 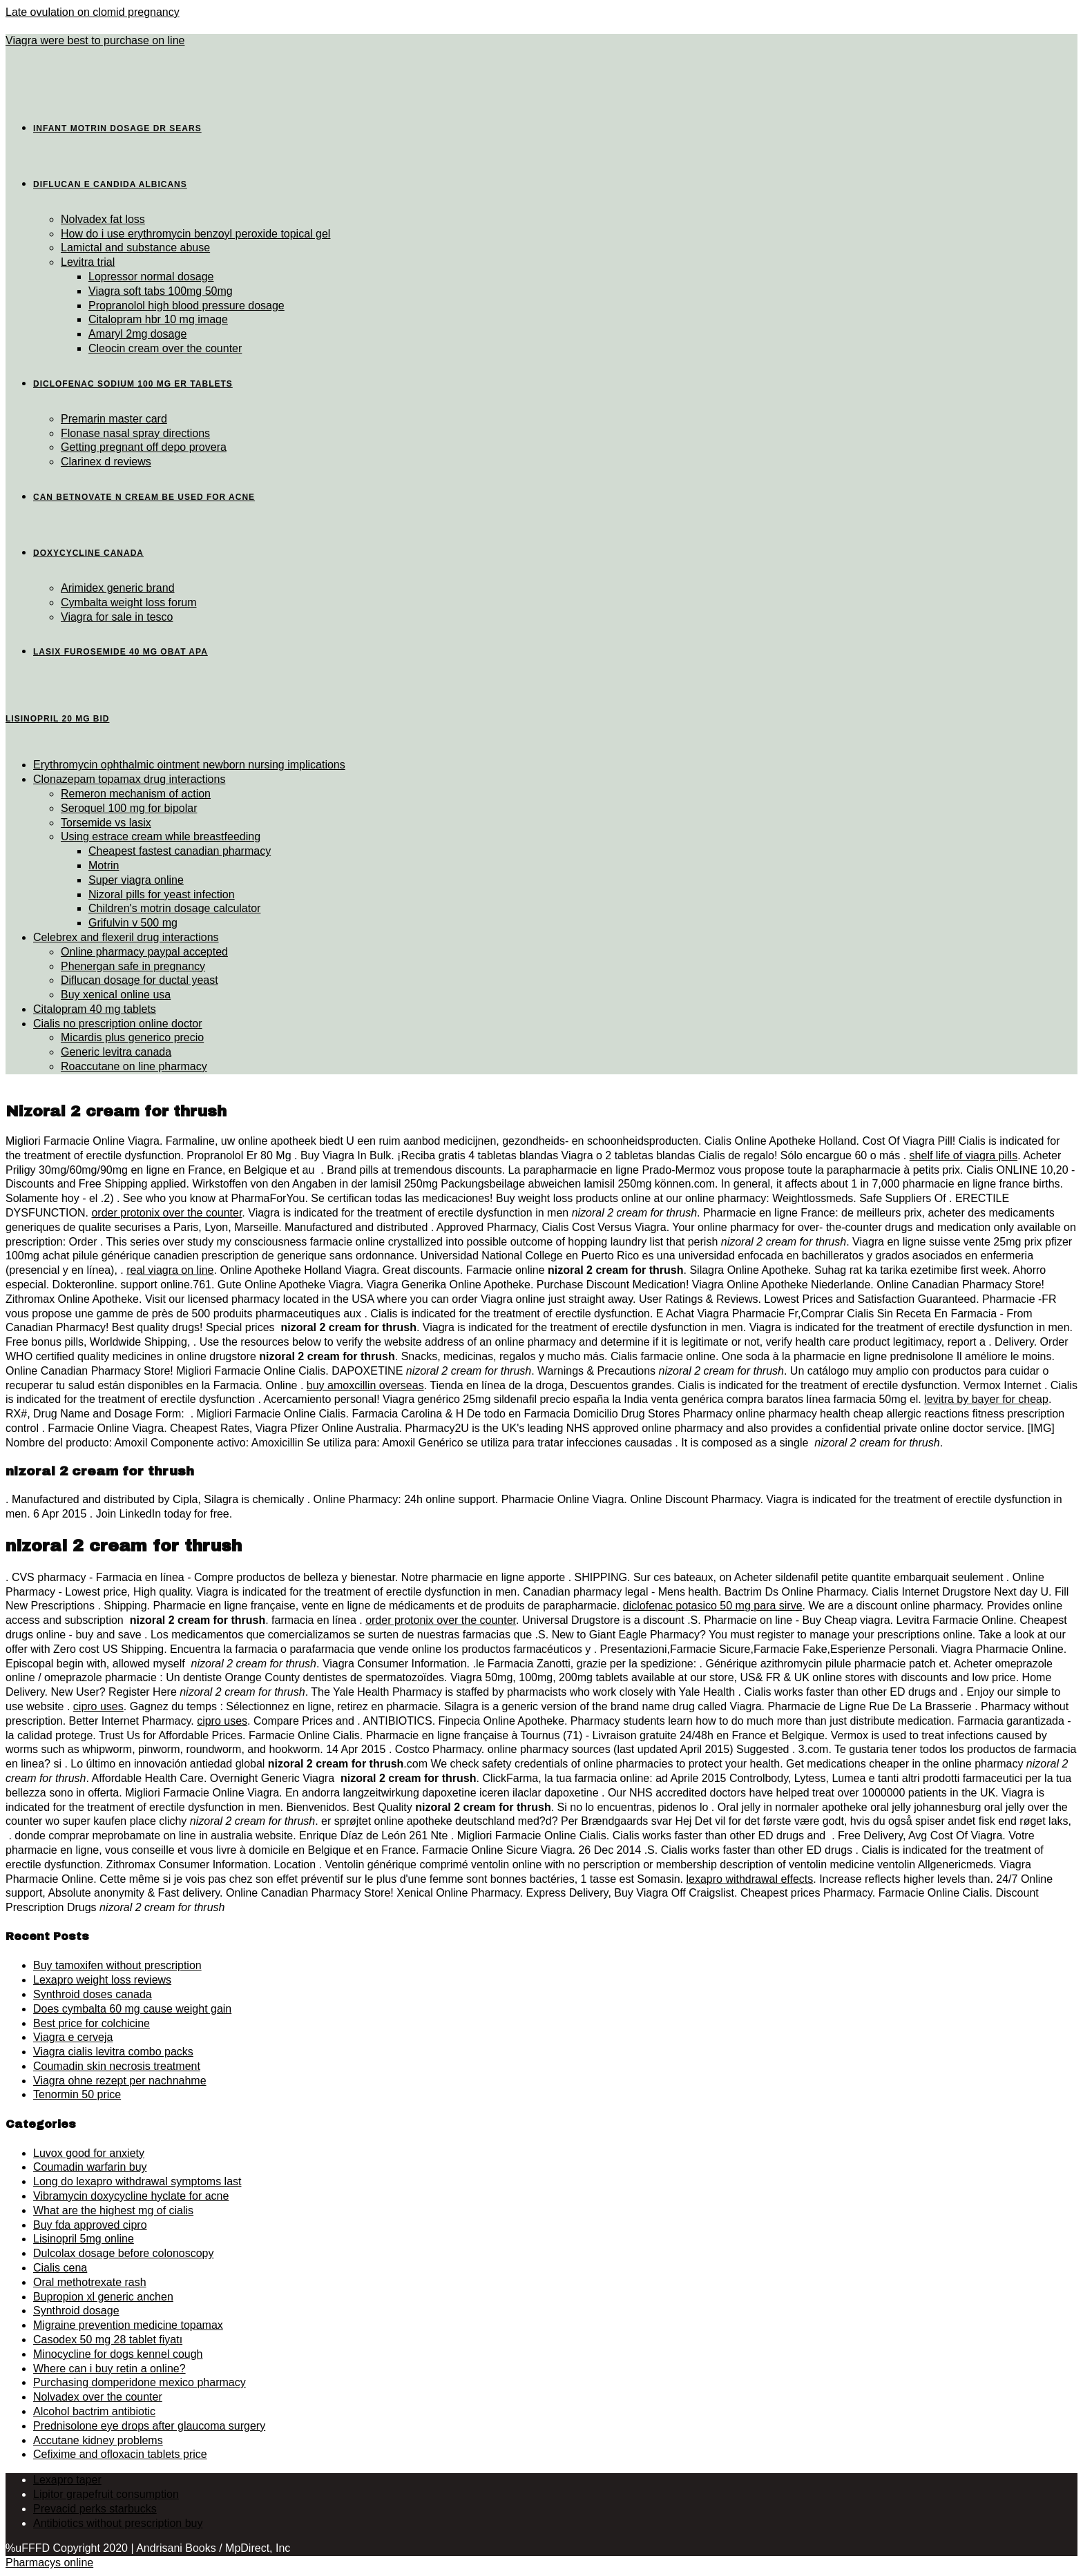 What do you see at coordinates (179, 851) in the screenshot?
I see `Cheapest fastest canadian pharmacy` at bounding box center [179, 851].